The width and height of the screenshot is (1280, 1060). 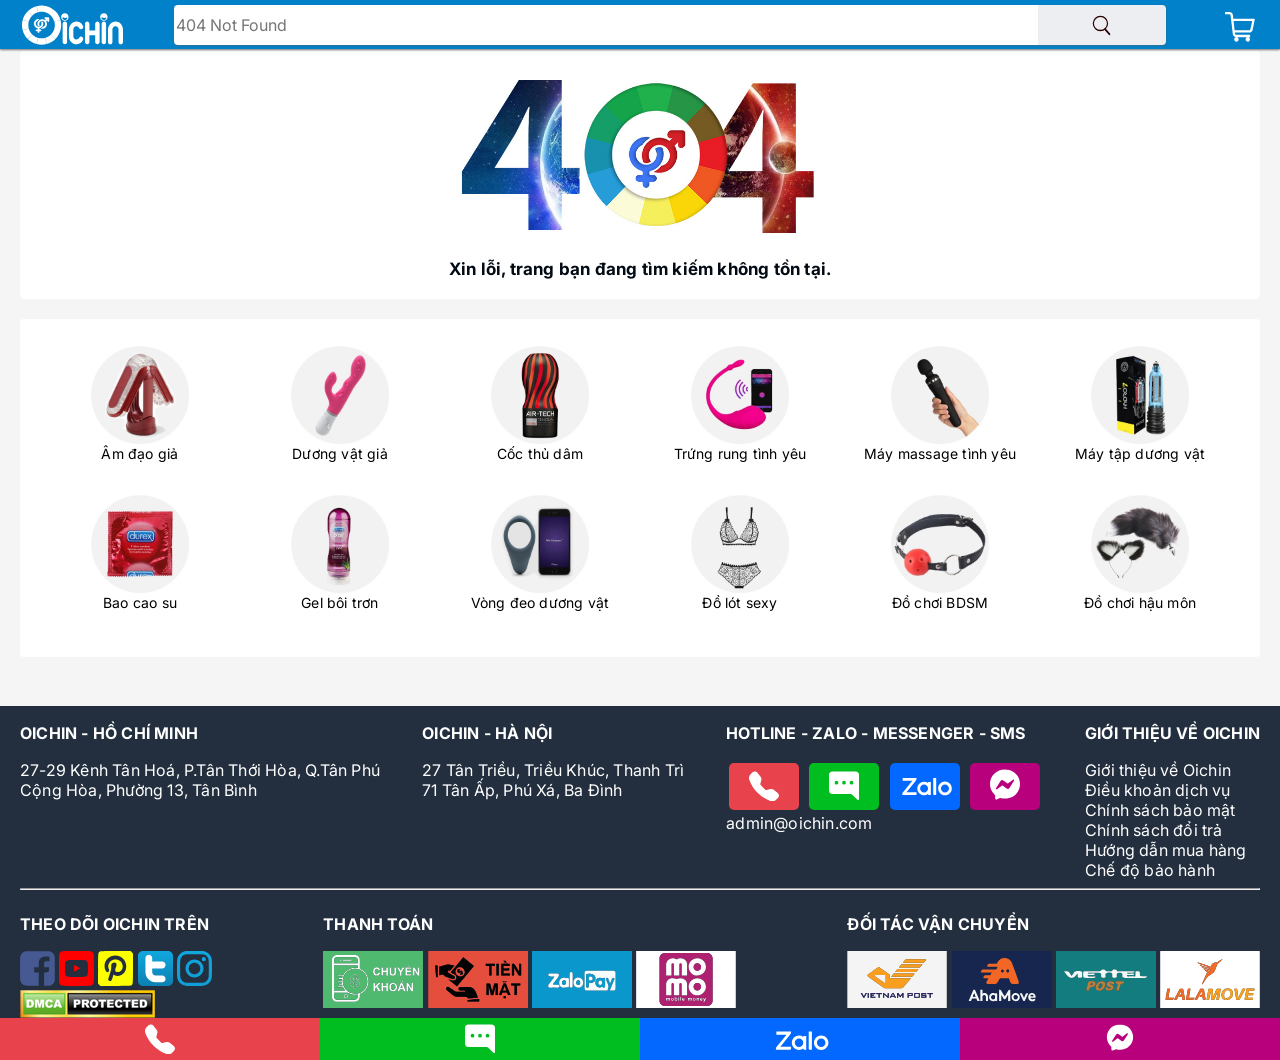 What do you see at coordinates (1158, 790) in the screenshot?
I see `Điều khoản dịch vụ` at bounding box center [1158, 790].